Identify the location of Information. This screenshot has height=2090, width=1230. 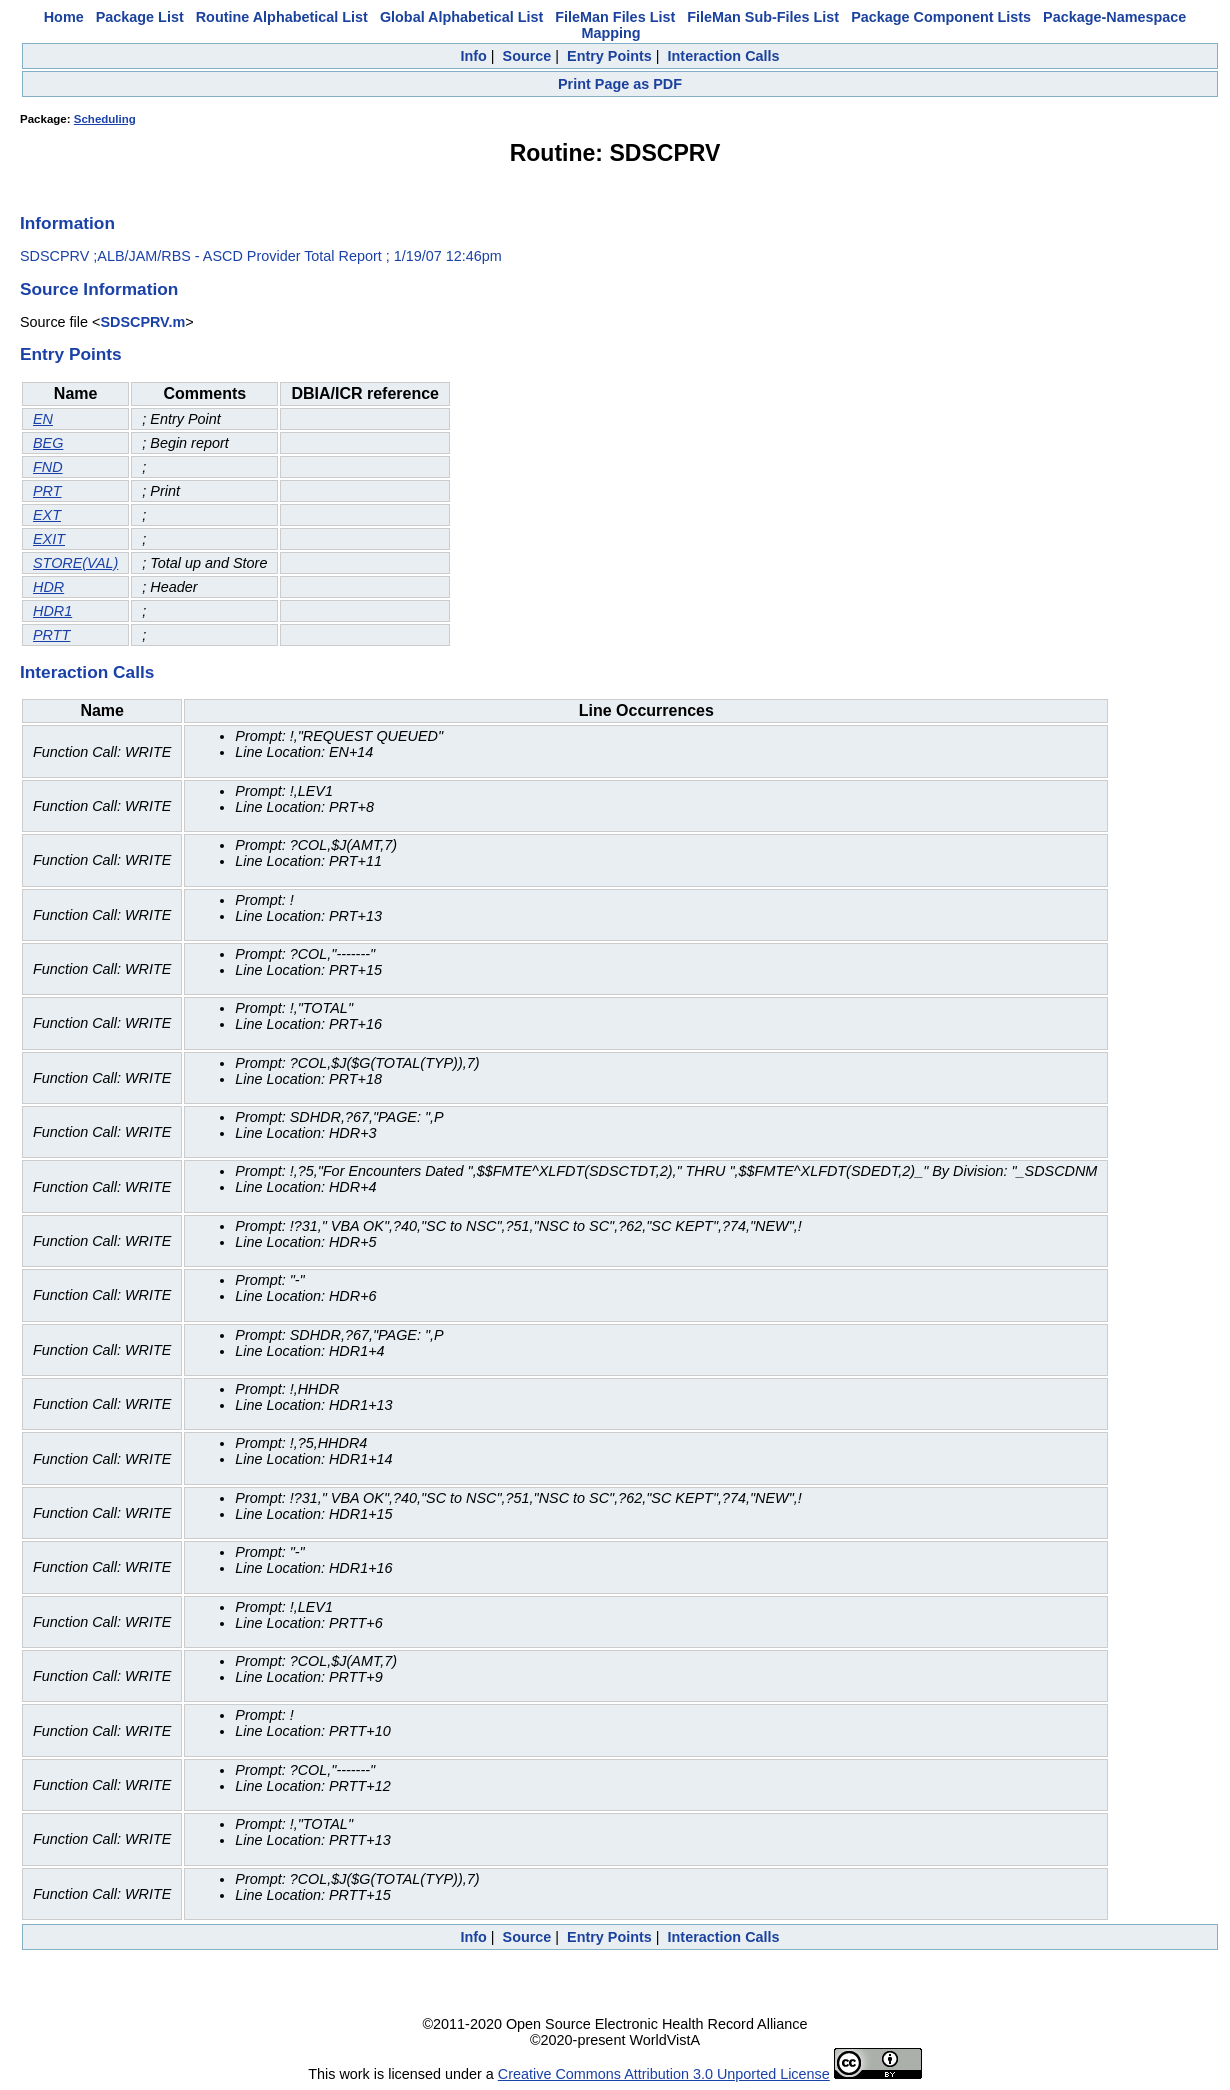
(67, 223).